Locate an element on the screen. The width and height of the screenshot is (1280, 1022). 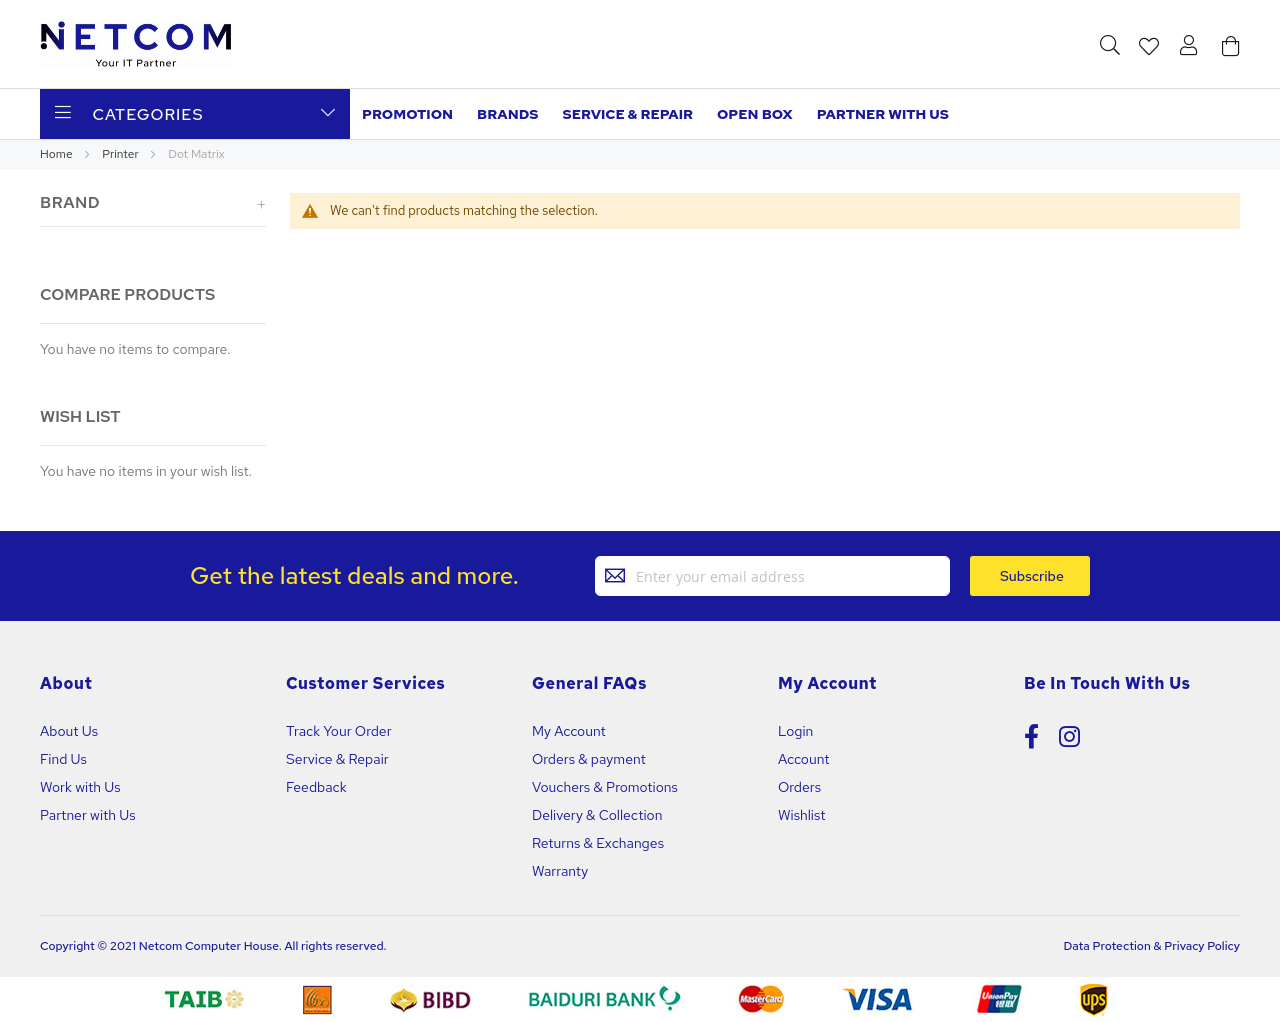
Partner with Us is located at coordinates (88, 815).